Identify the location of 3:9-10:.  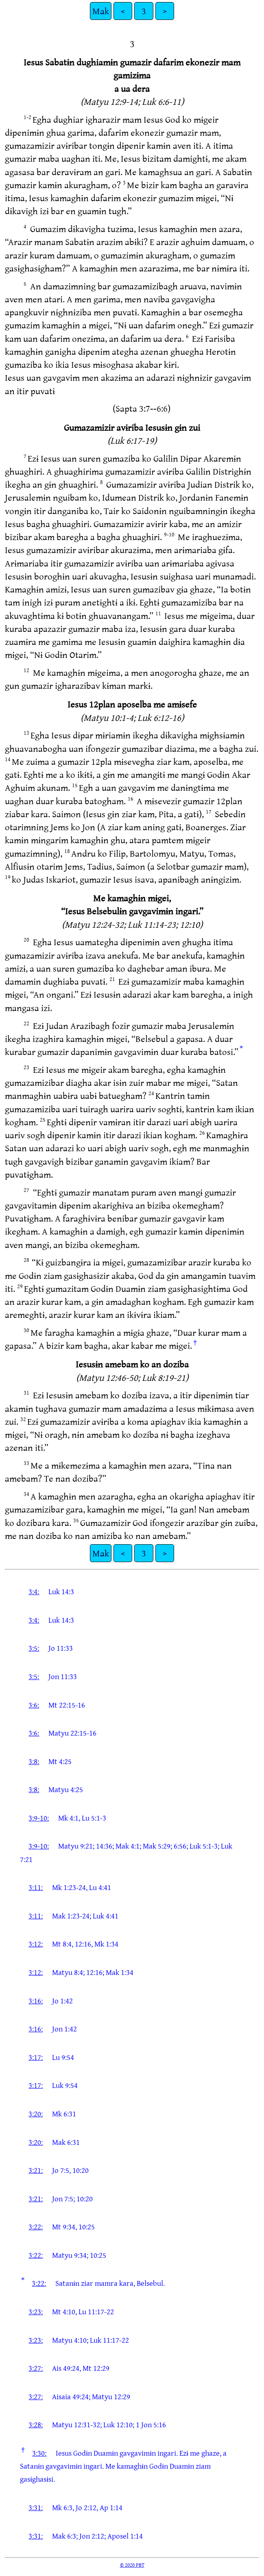
(38, 1817).